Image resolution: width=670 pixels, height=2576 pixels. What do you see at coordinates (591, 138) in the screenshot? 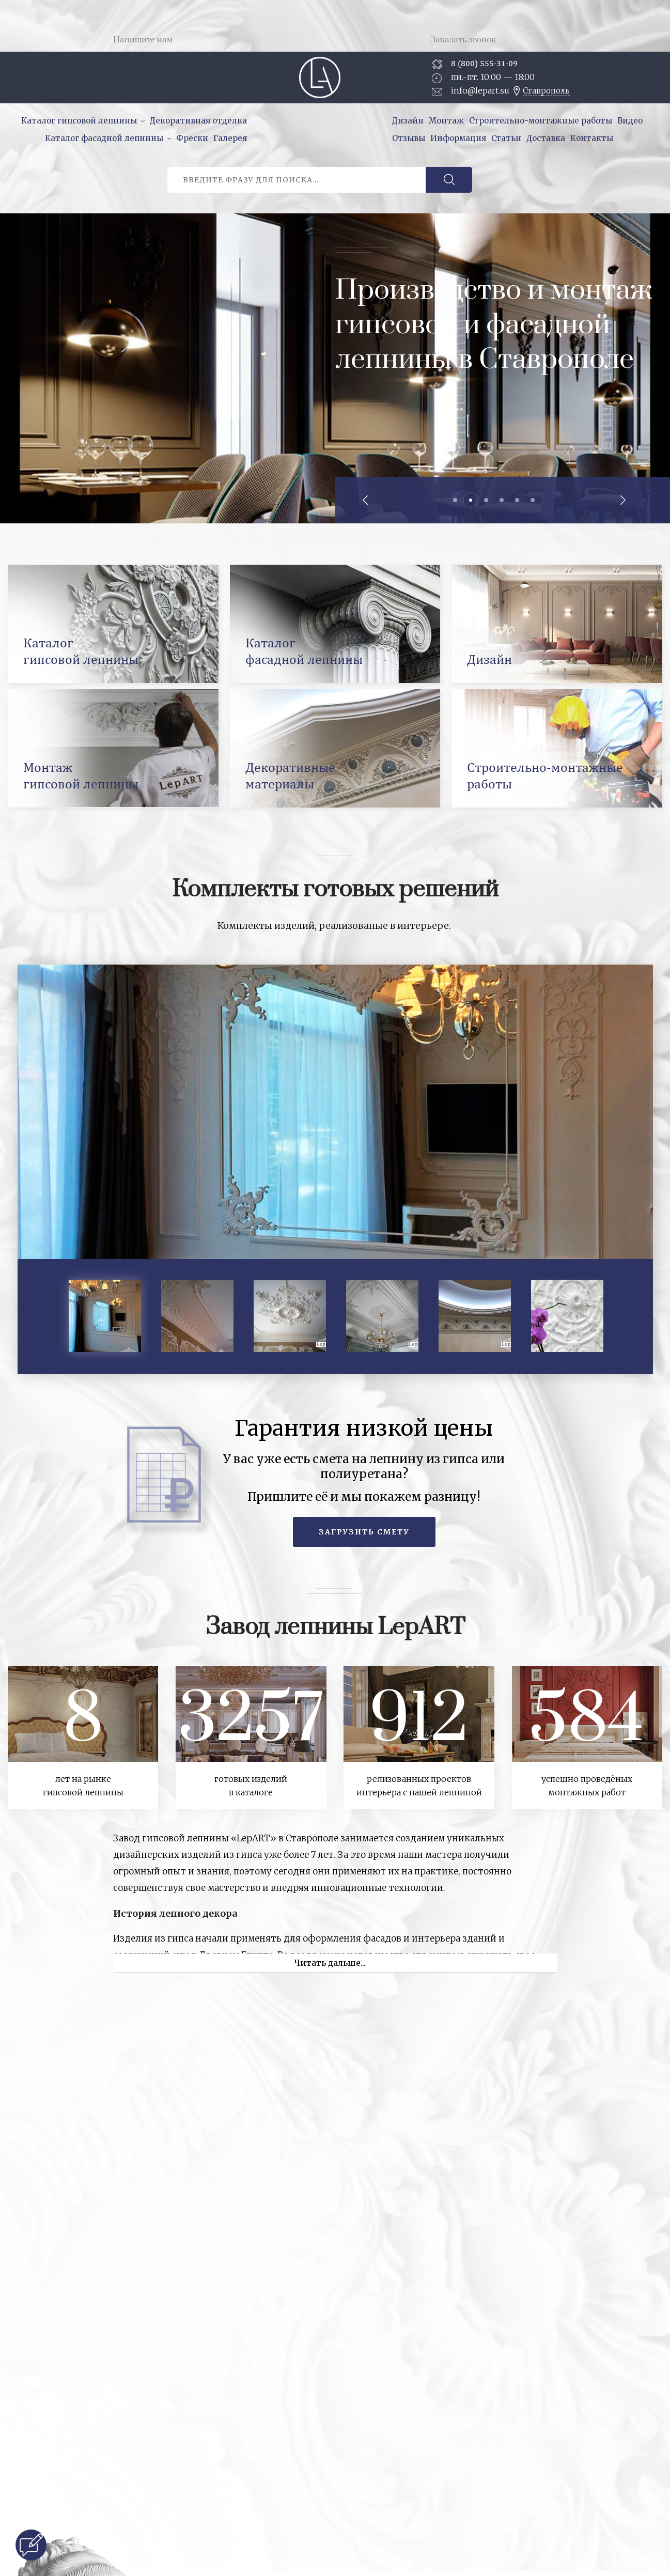
I see `Контакты` at bounding box center [591, 138].